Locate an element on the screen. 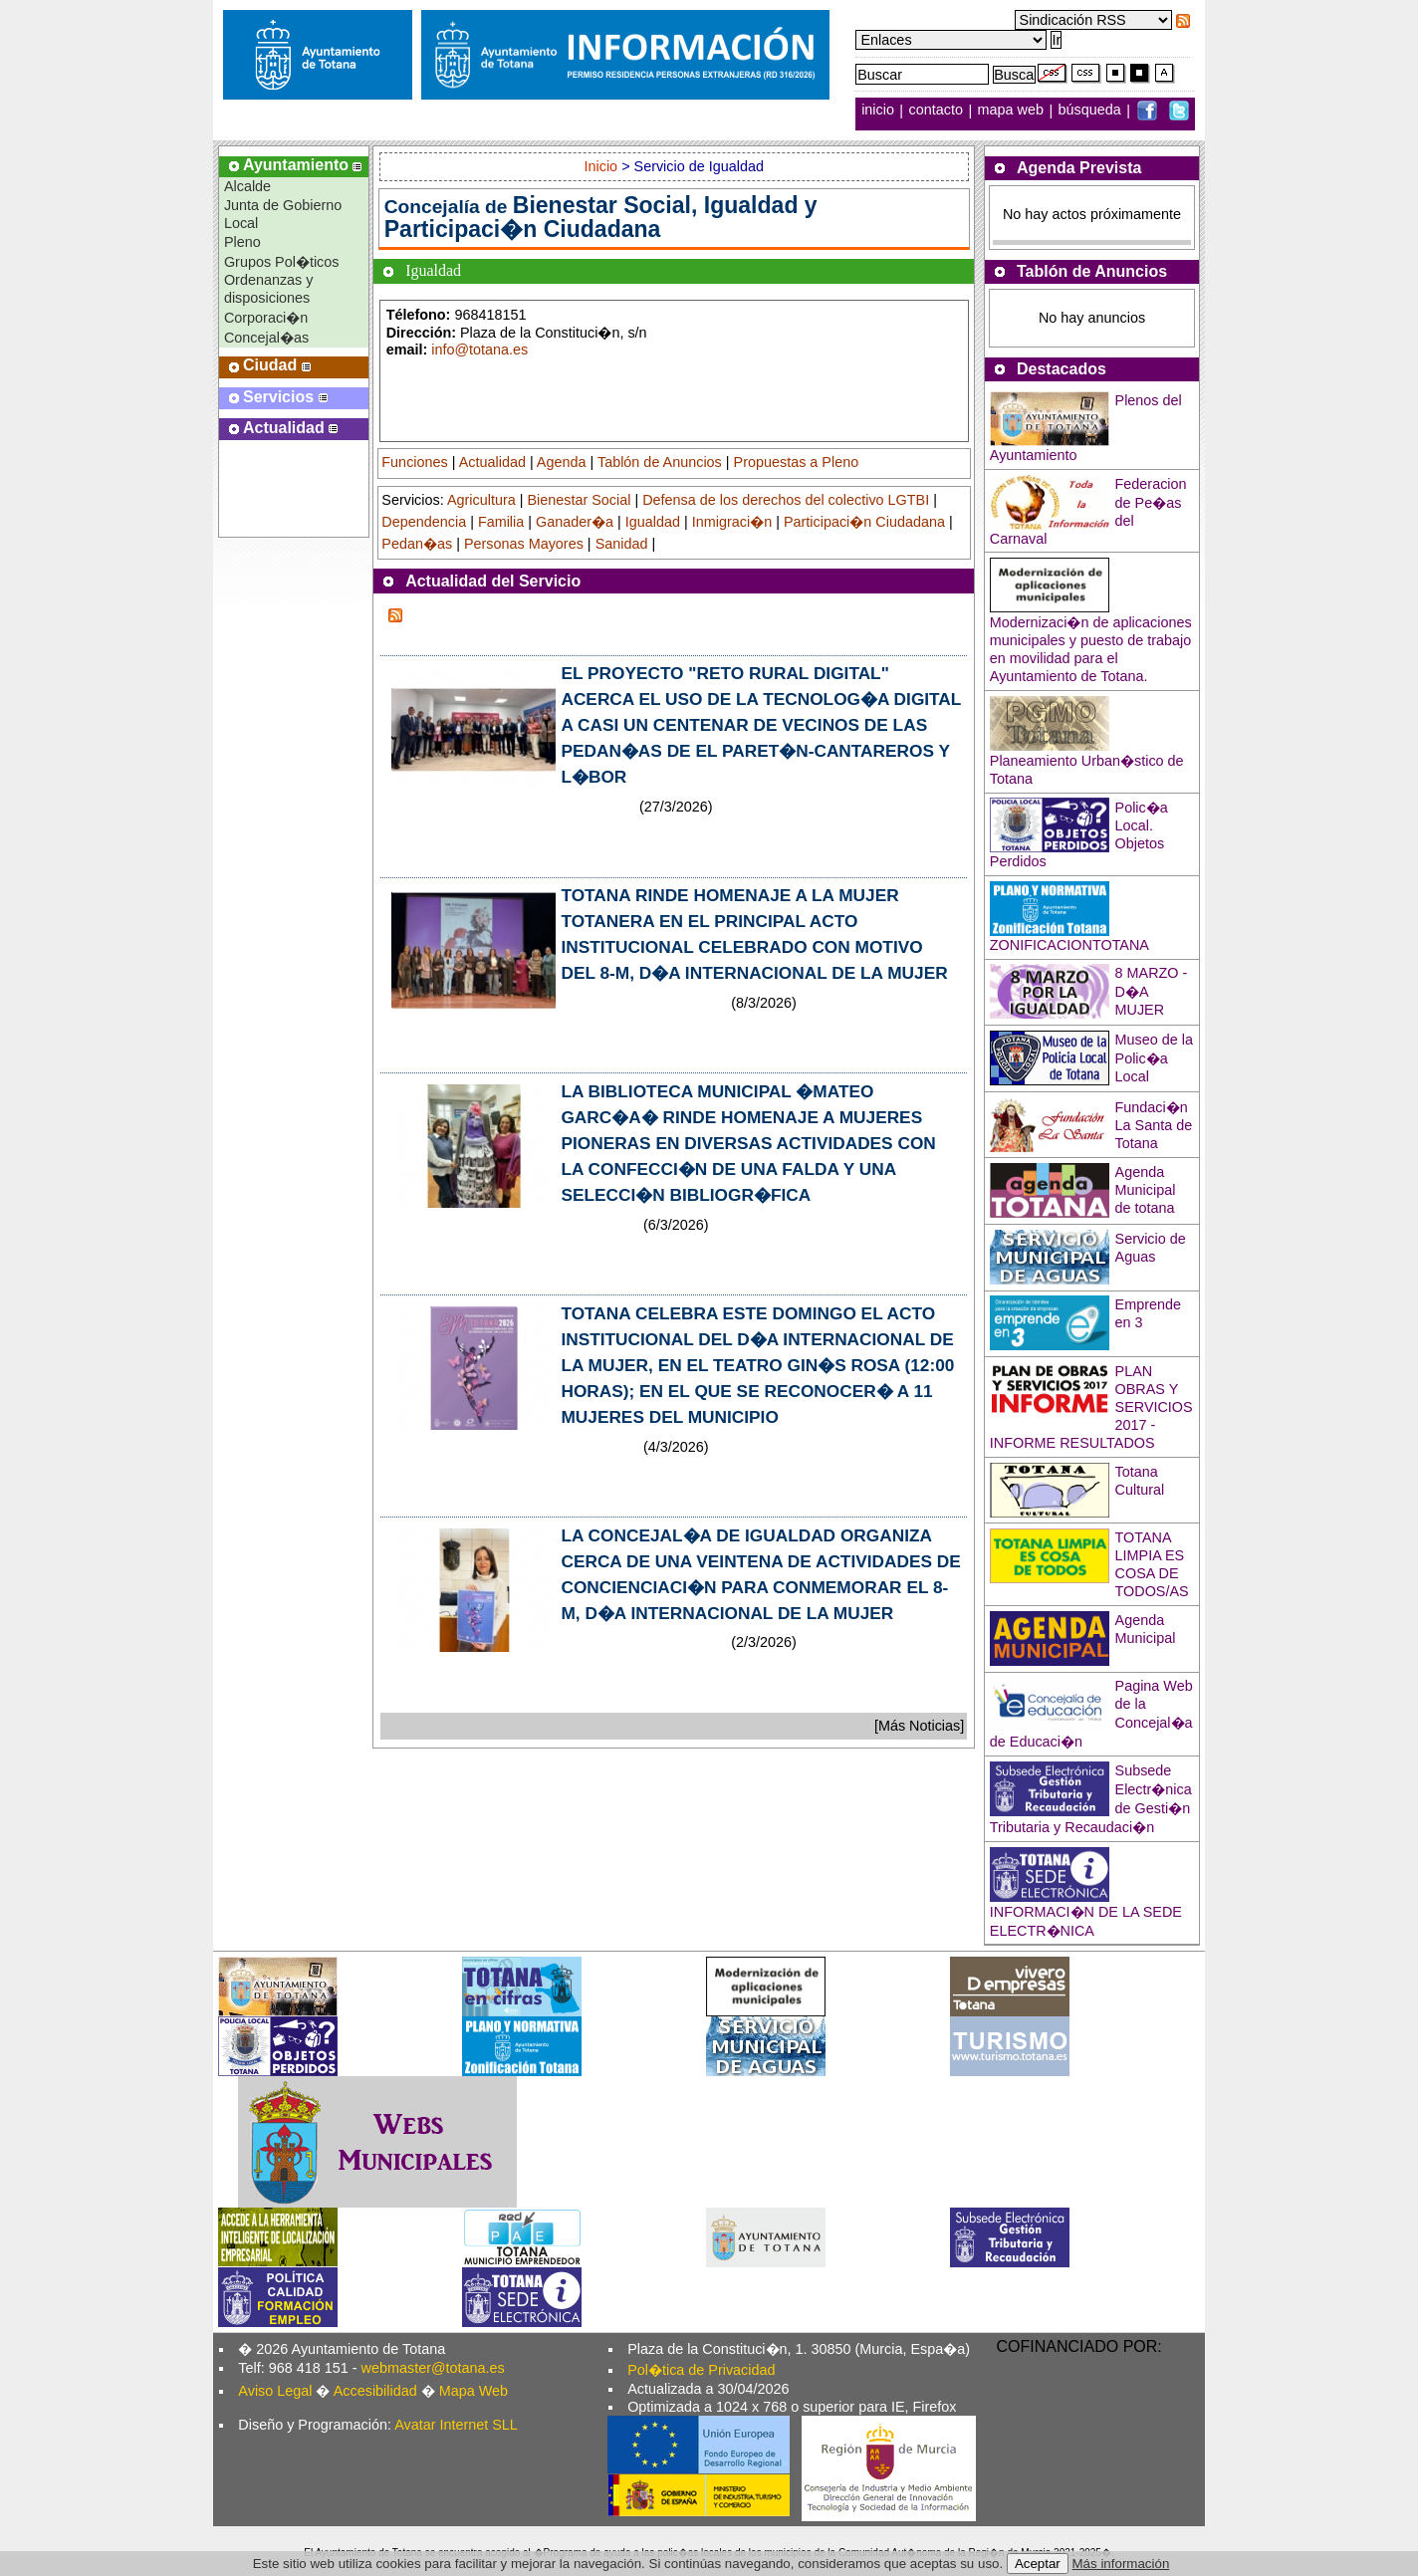  Fundaci�n La Santa de Totana is located at coordinates (1154, 1125).